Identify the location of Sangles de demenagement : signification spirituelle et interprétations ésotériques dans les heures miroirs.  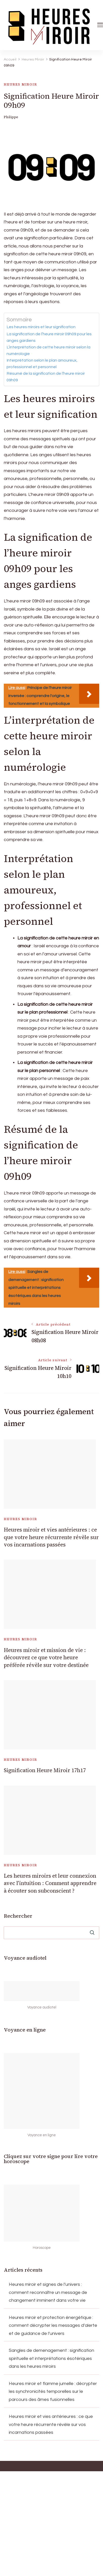
(51, 2358).